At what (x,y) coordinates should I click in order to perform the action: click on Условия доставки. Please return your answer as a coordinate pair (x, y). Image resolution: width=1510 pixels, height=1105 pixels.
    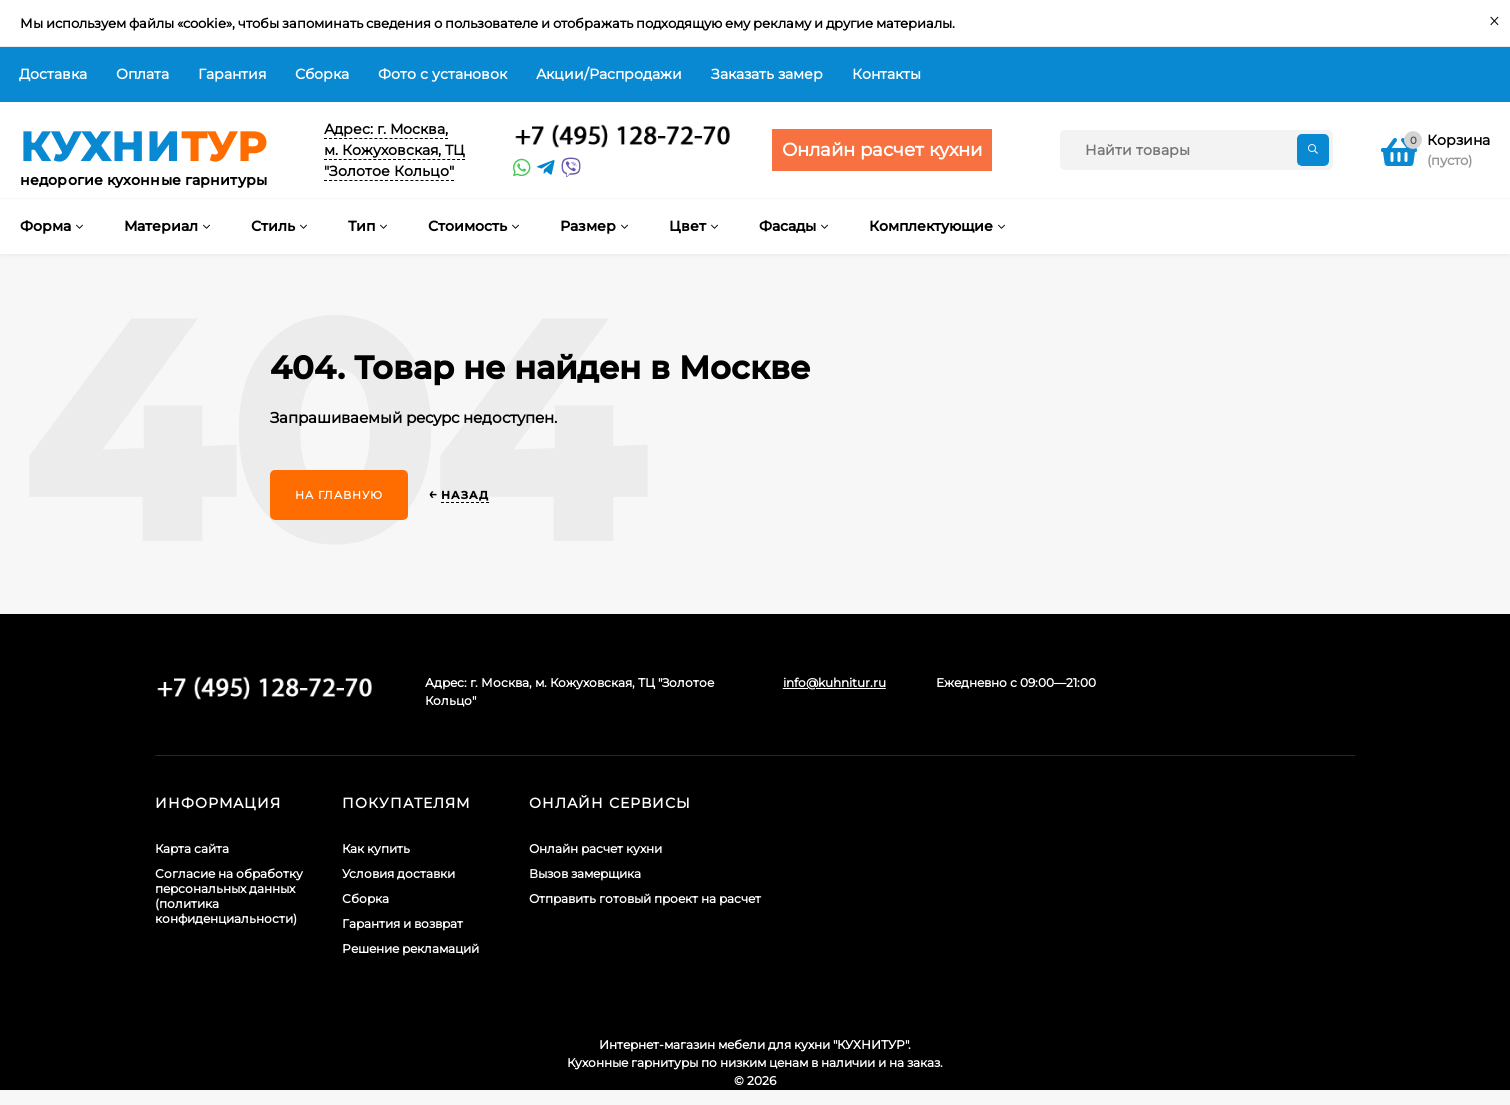
    Looking at the image, I should click on (398, 873).